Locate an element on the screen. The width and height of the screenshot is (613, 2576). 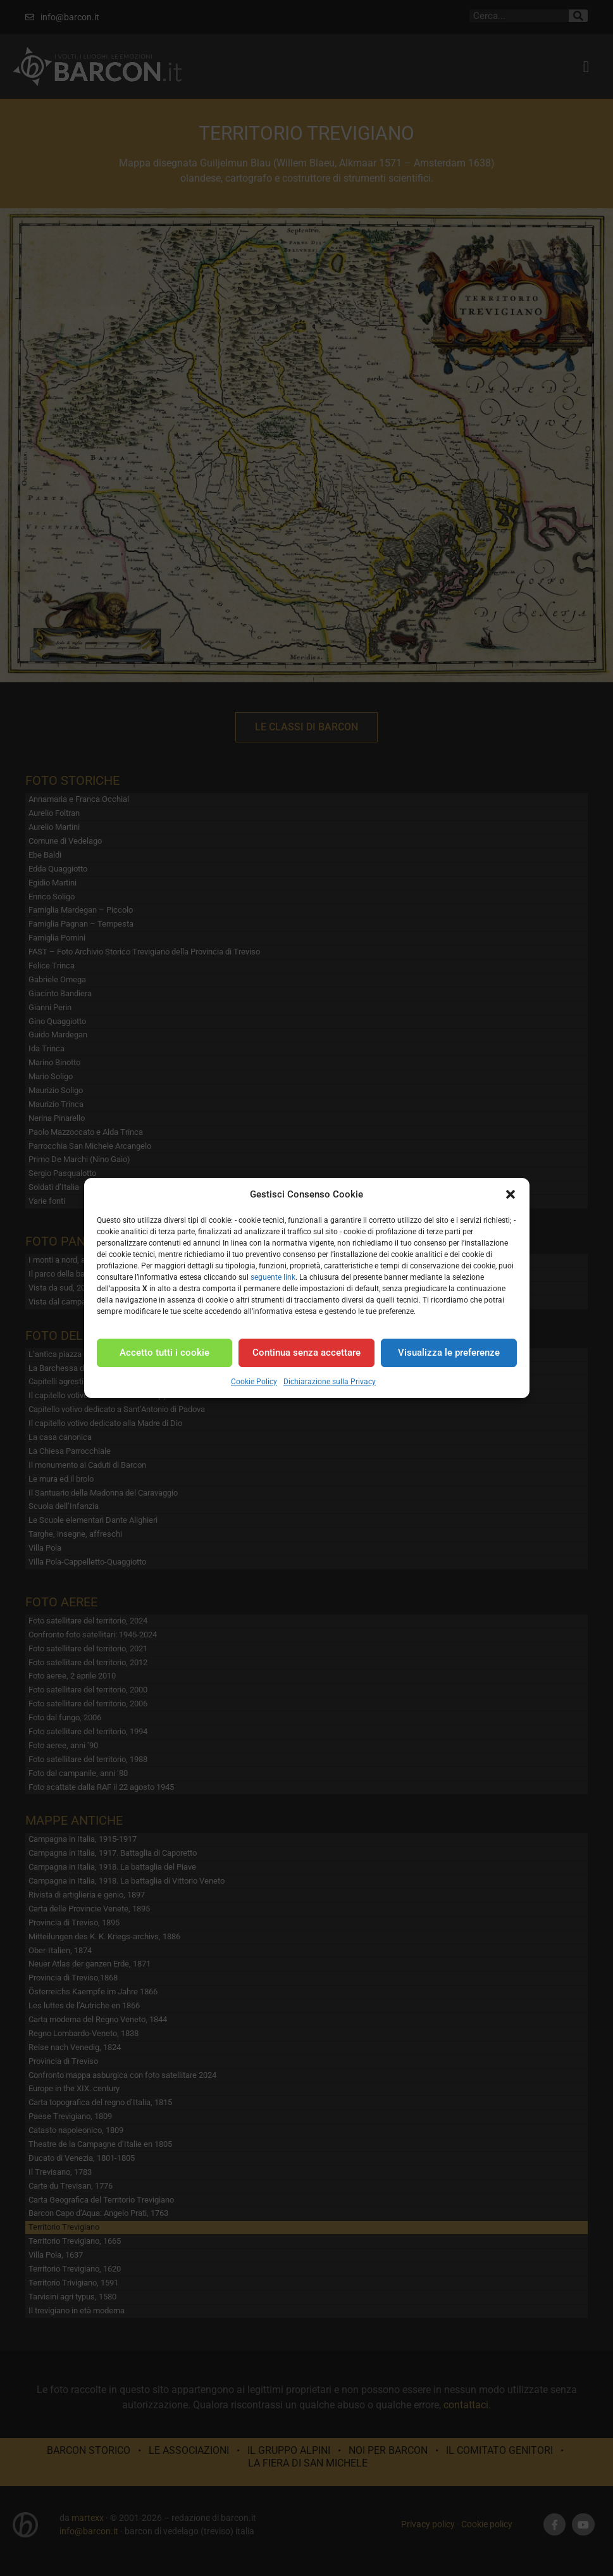
Dichiarazione sulla Privacy is located at coordinates (329, 1381).